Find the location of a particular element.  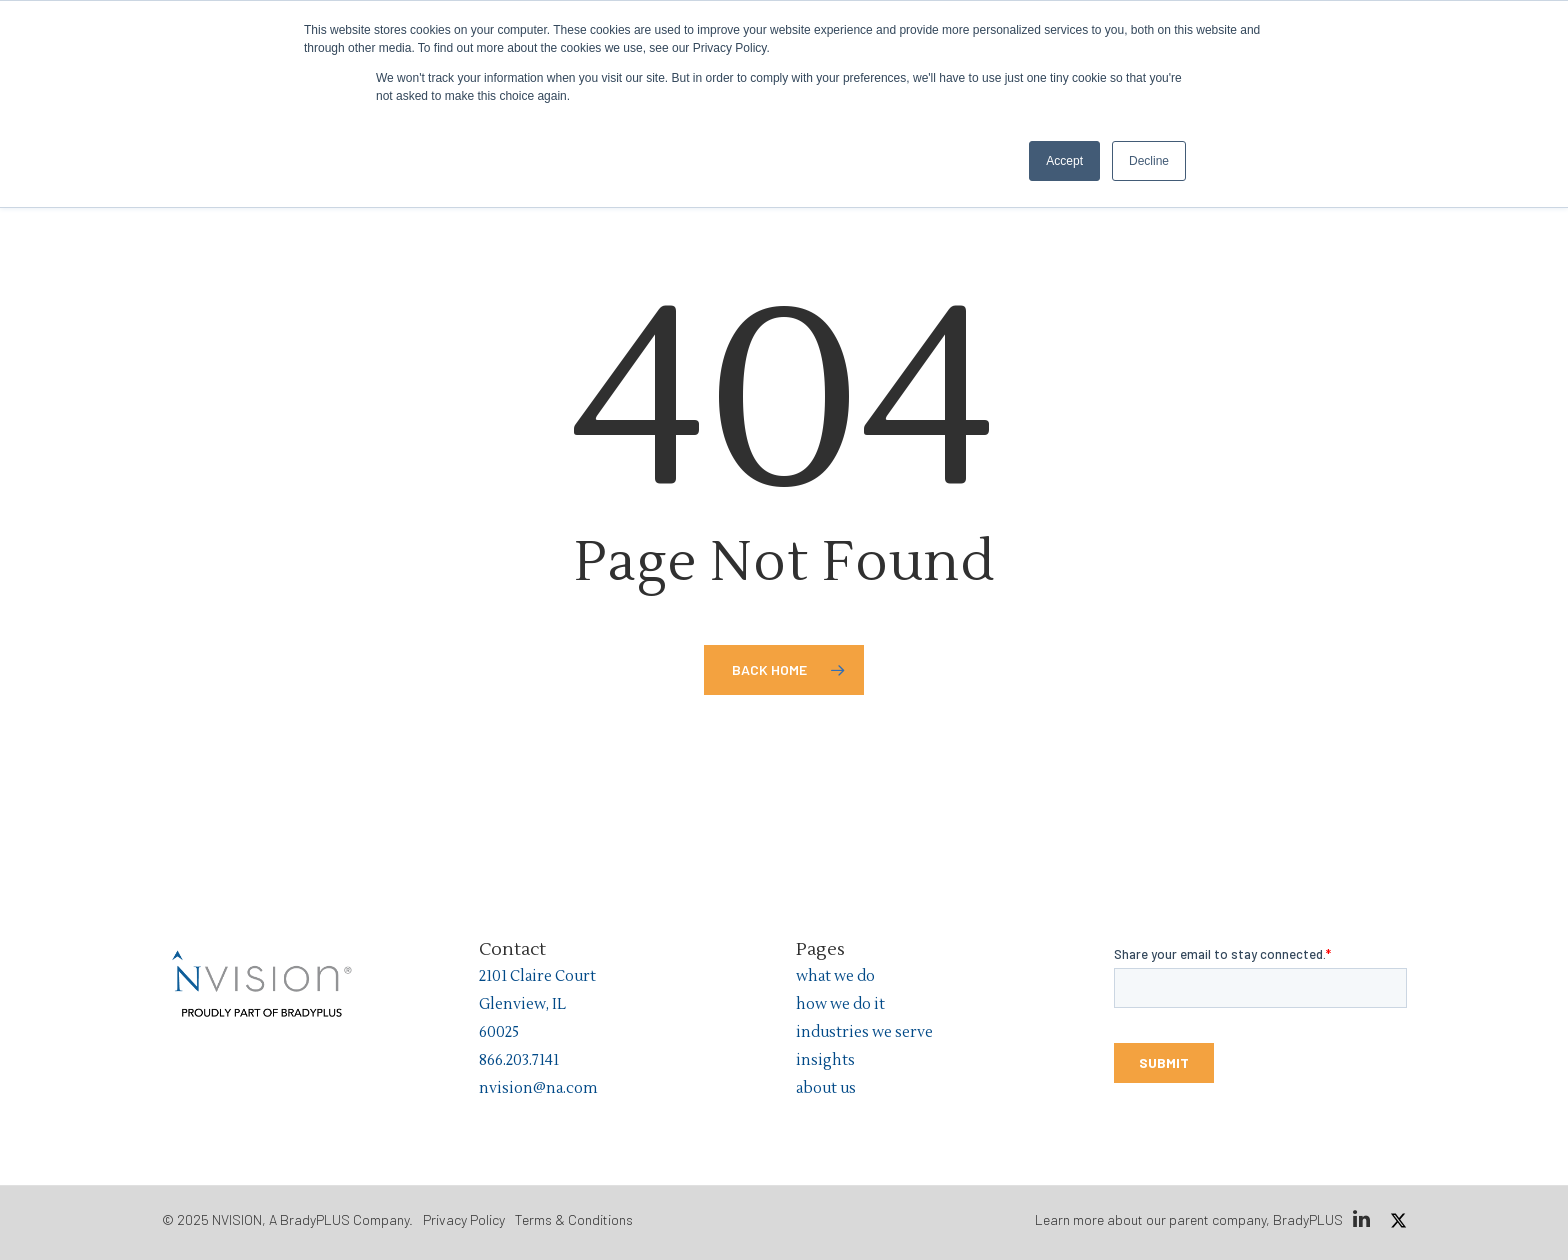

Learn more about our parent company, BradyPLUS is located at coordinates (1189, 1219).